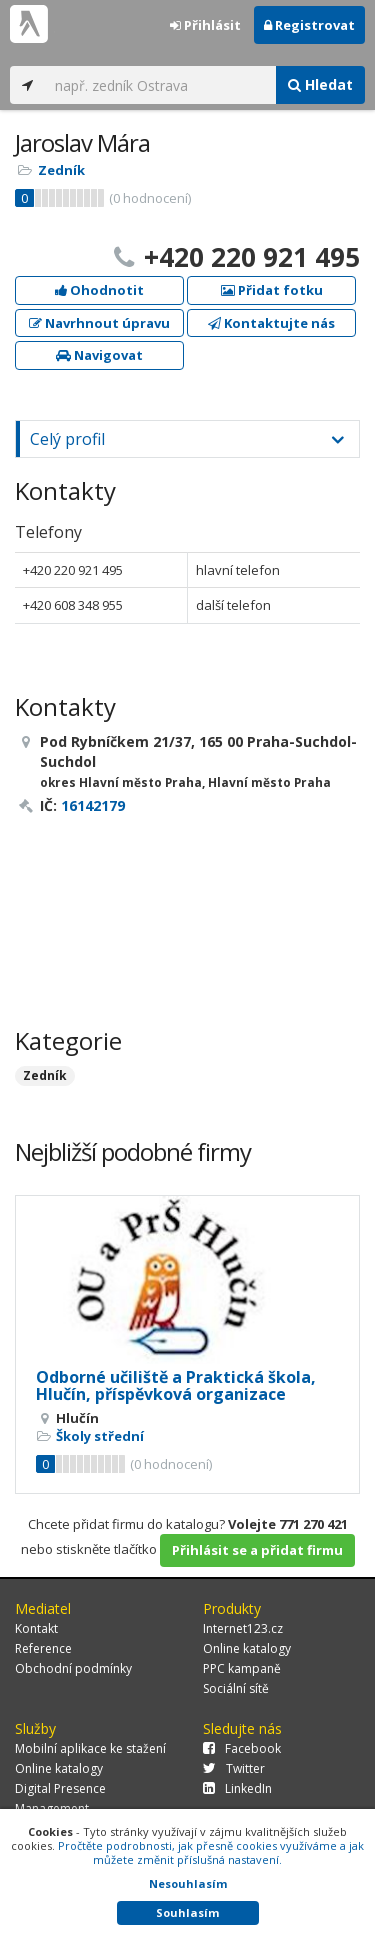  I want to click on [...], so click(160, 85).